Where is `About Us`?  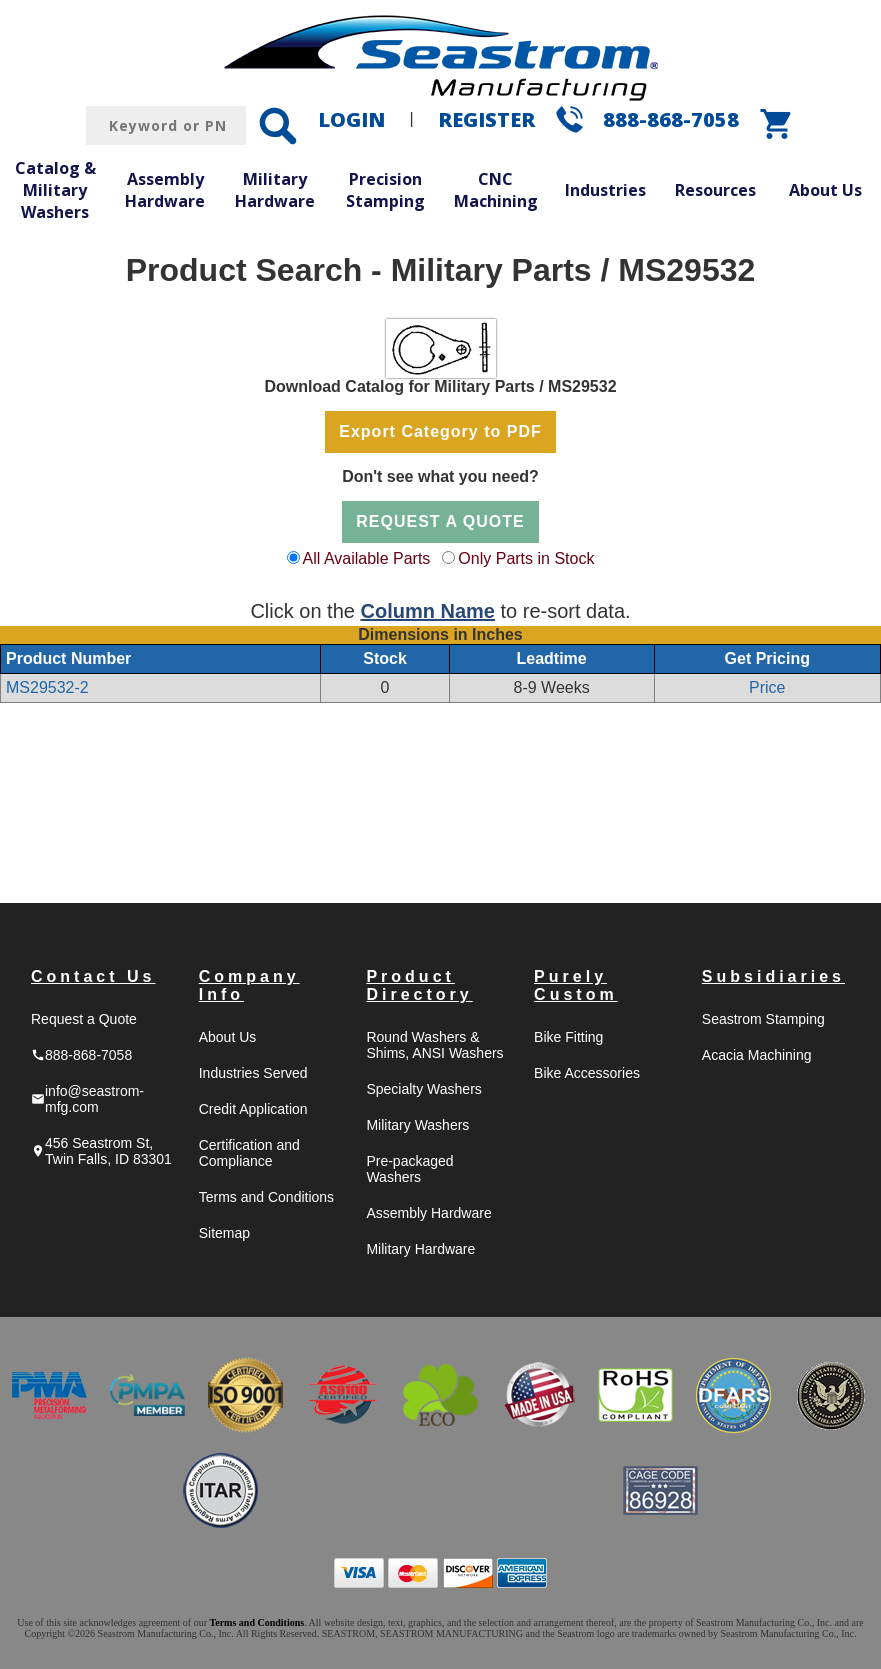
About Us is located at coordinates (825, 190).